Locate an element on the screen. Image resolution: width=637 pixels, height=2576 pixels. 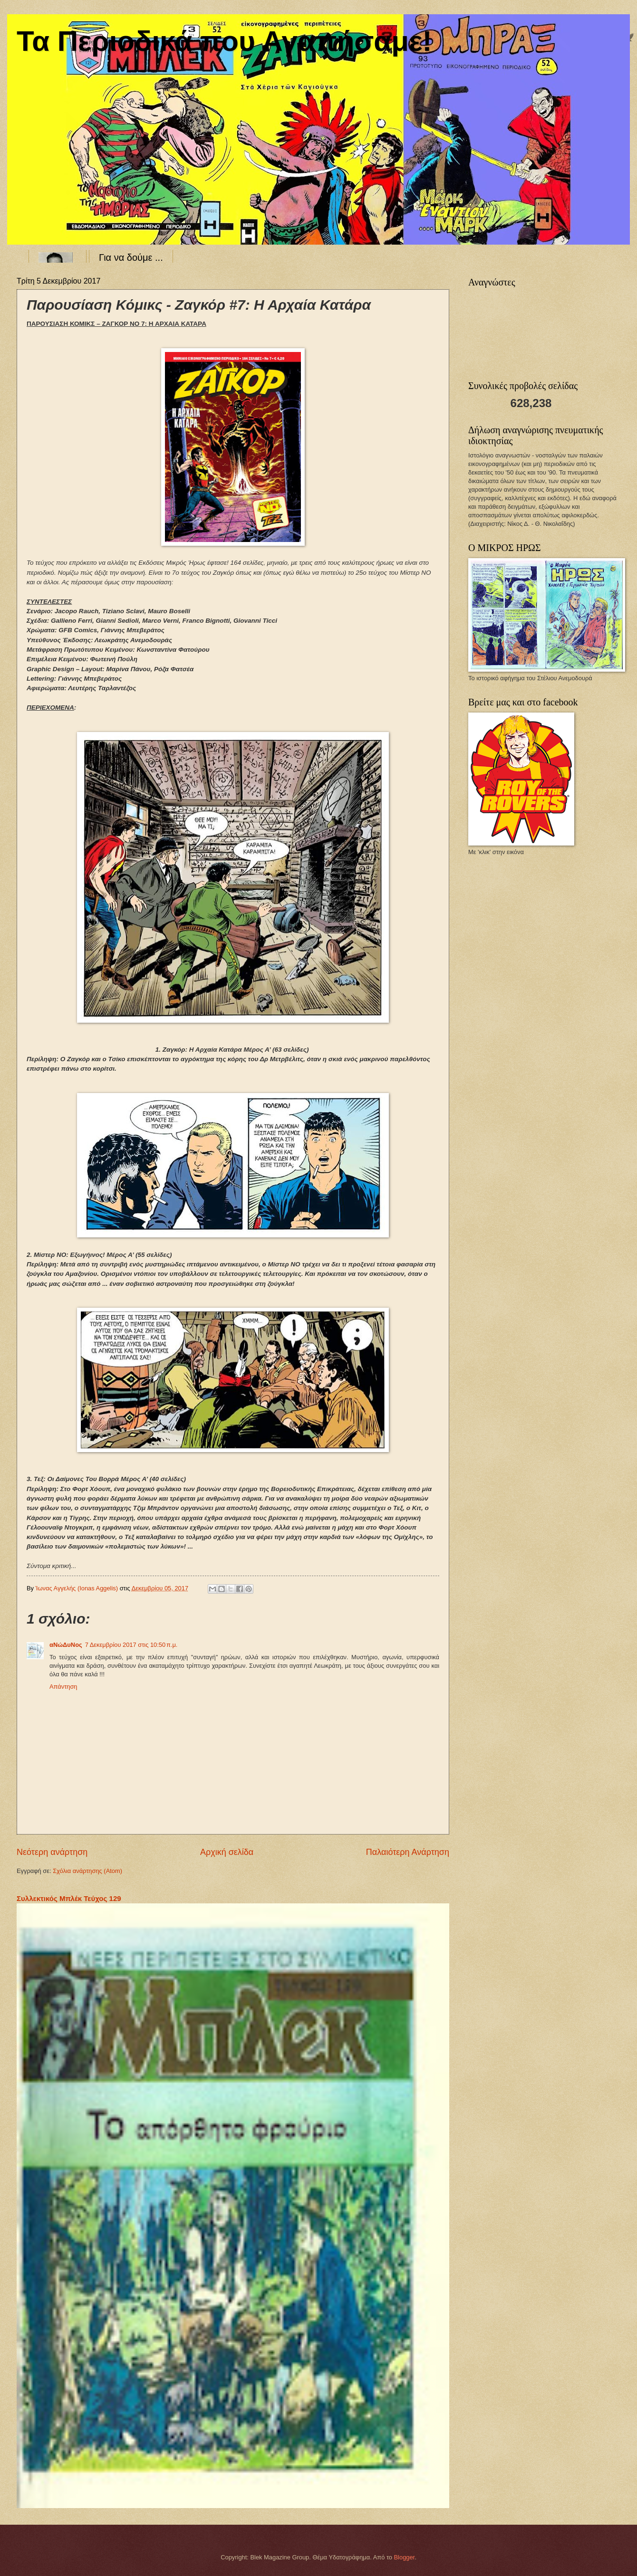
Νεότερη ανάρτηση is located at coordinates (52, 1852).